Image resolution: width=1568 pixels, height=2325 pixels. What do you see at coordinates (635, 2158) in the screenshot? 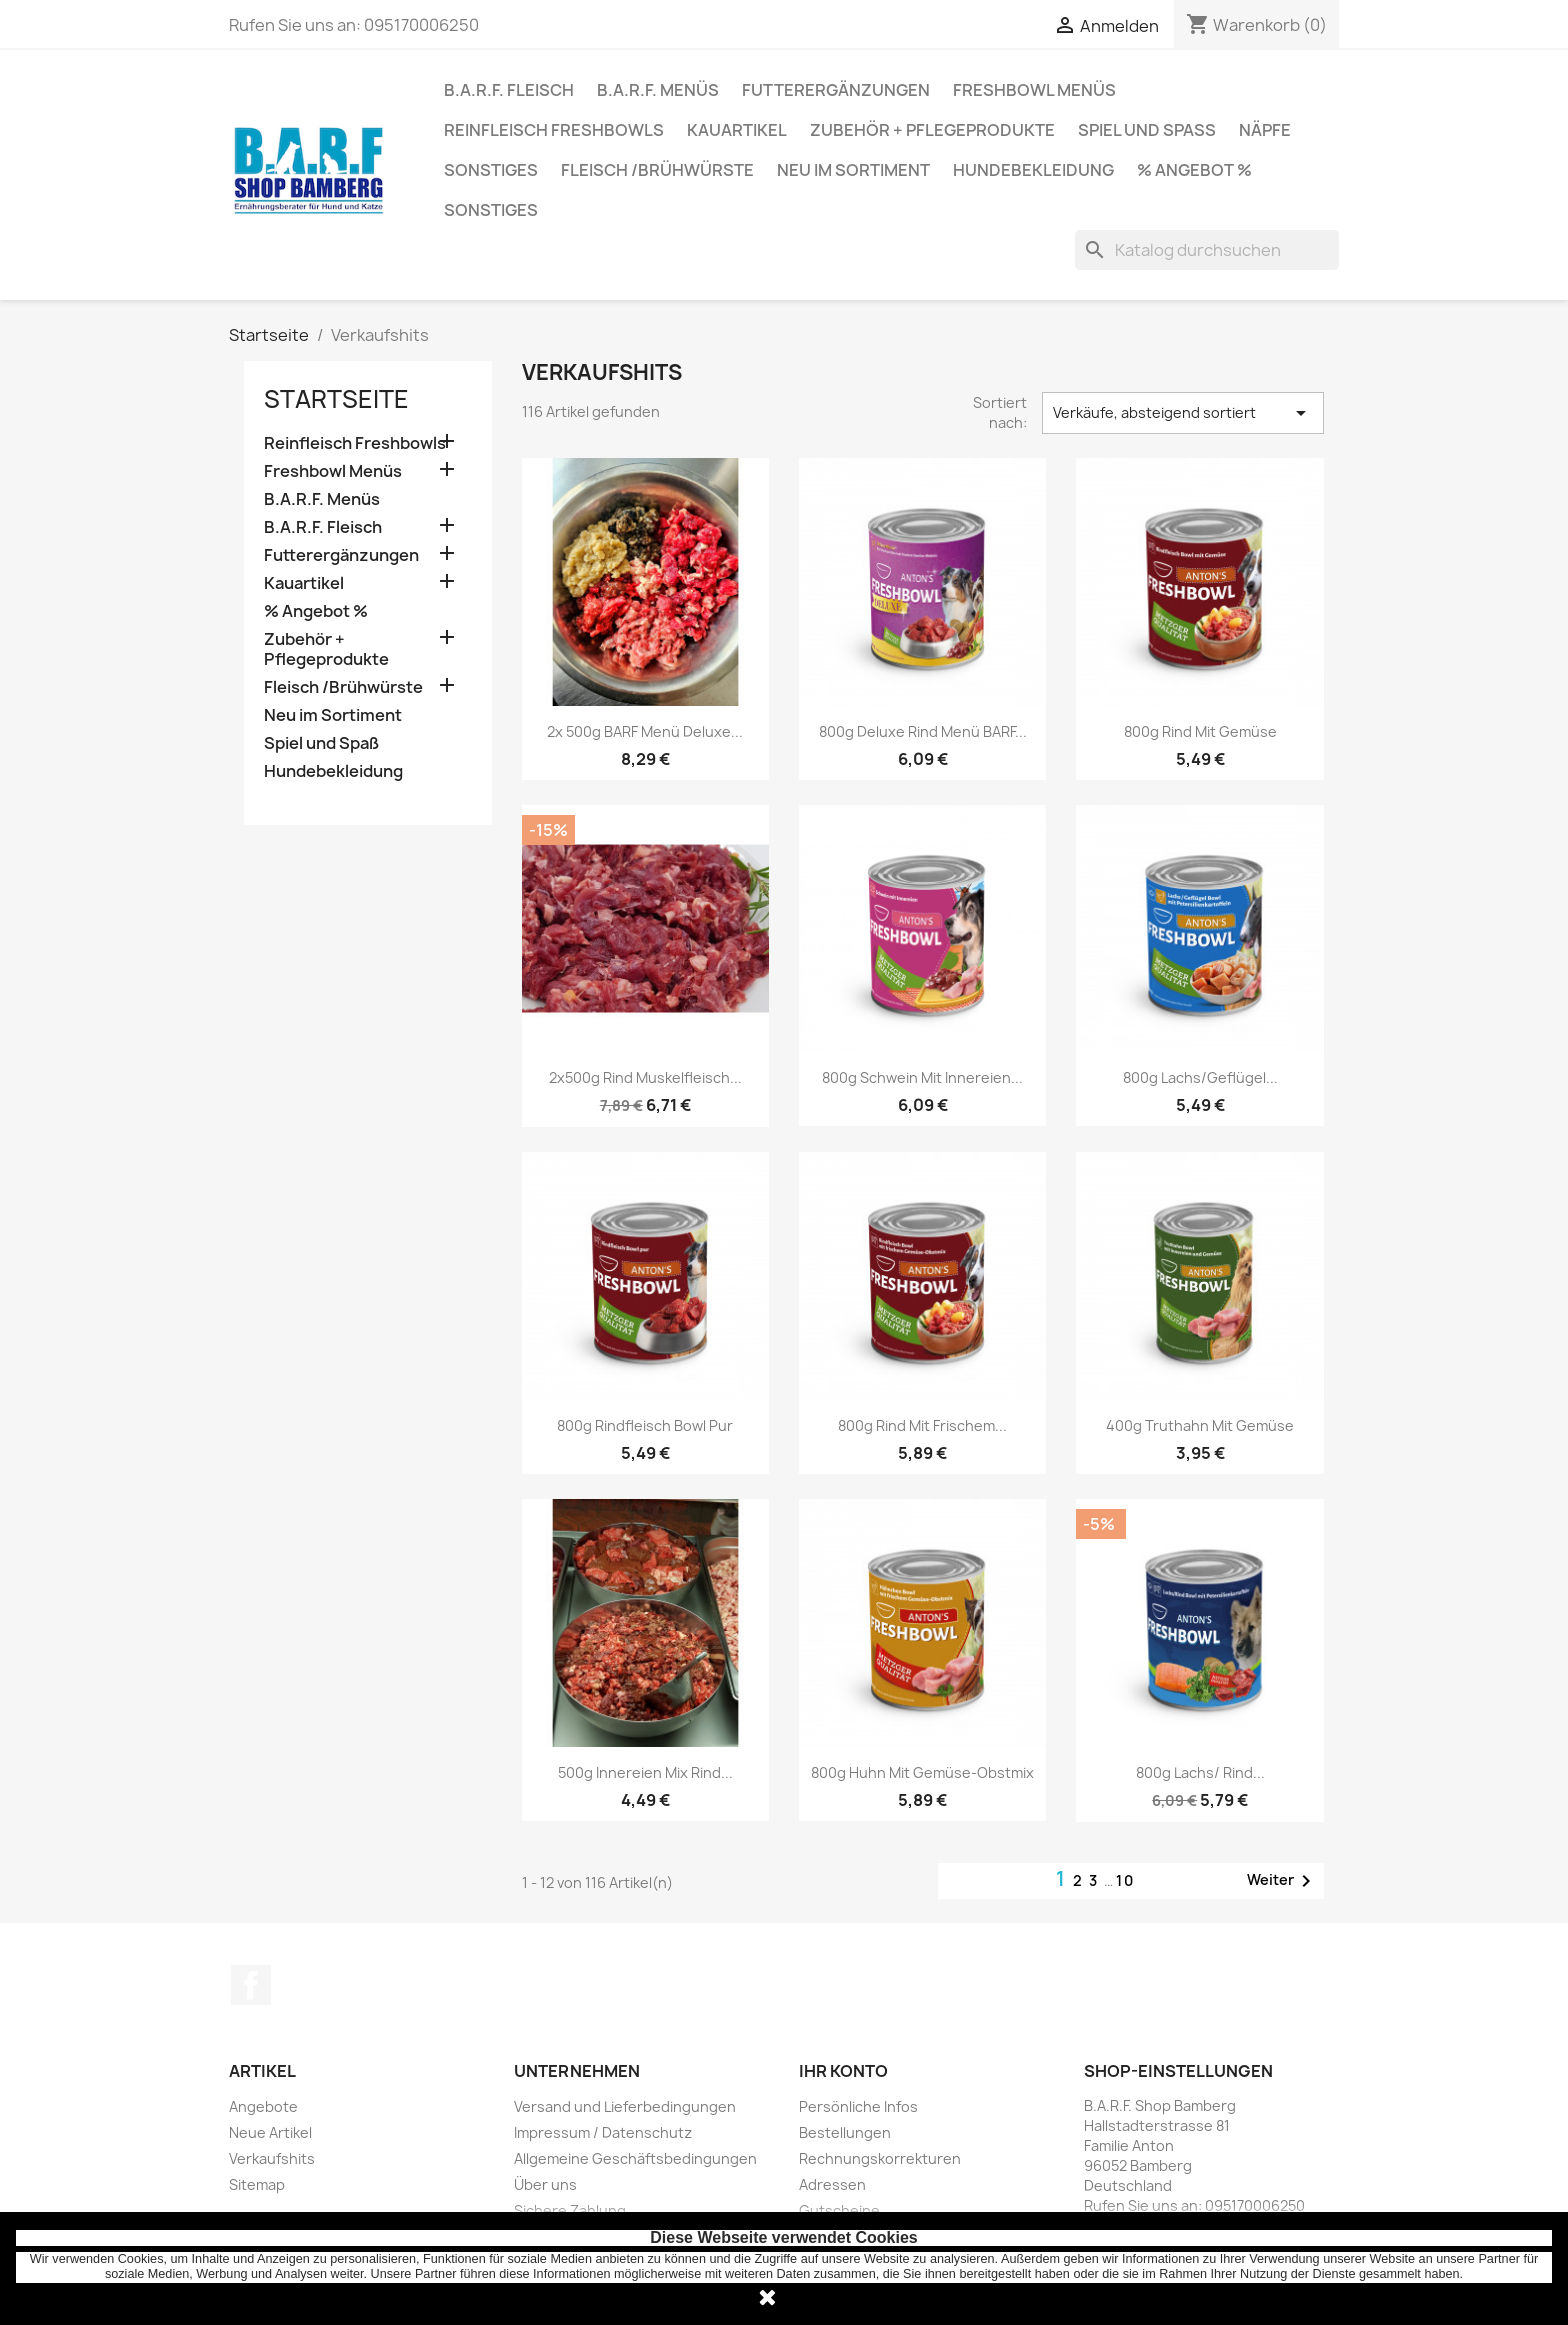
I see `Allgemeine Geschäftsbedingungen` at bounding box center [635, 2158].